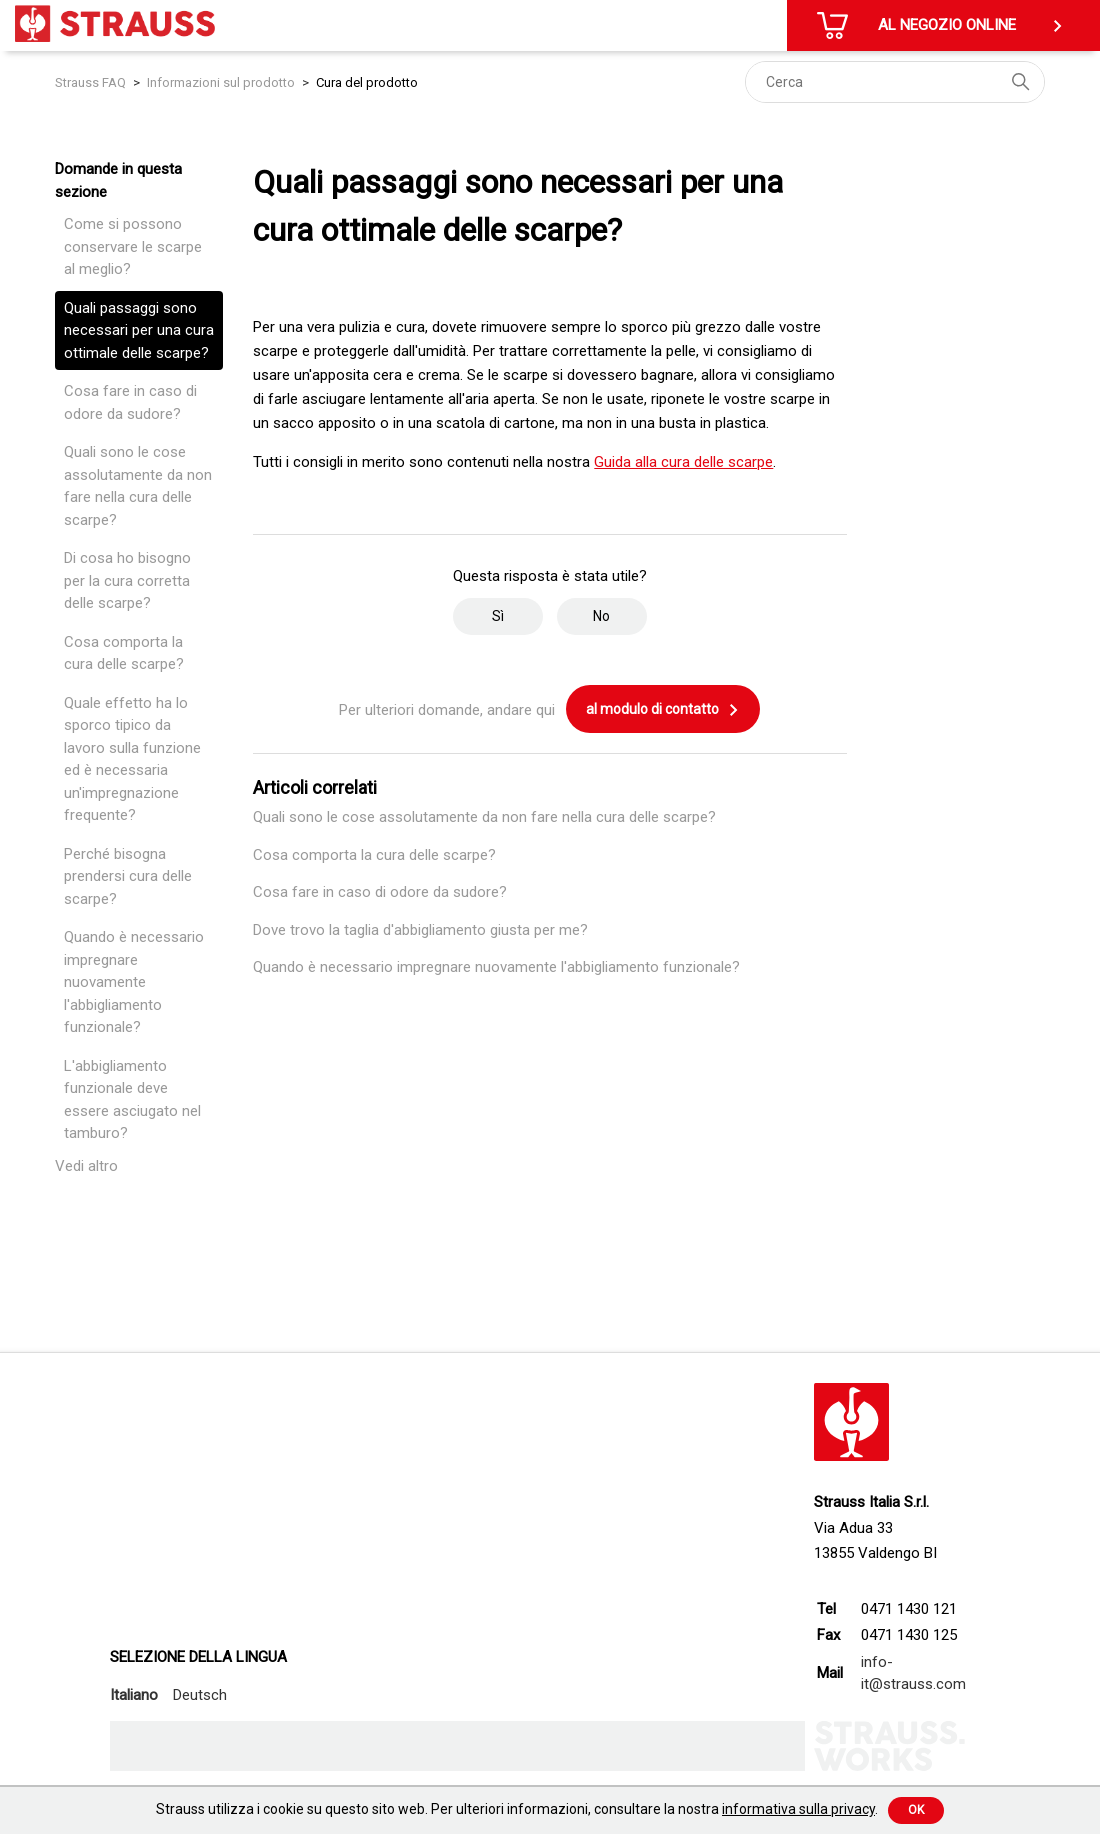 This screenshot has height=1834, width=1100. I want to click on informativa sulla privacy, so click(798, 1809).